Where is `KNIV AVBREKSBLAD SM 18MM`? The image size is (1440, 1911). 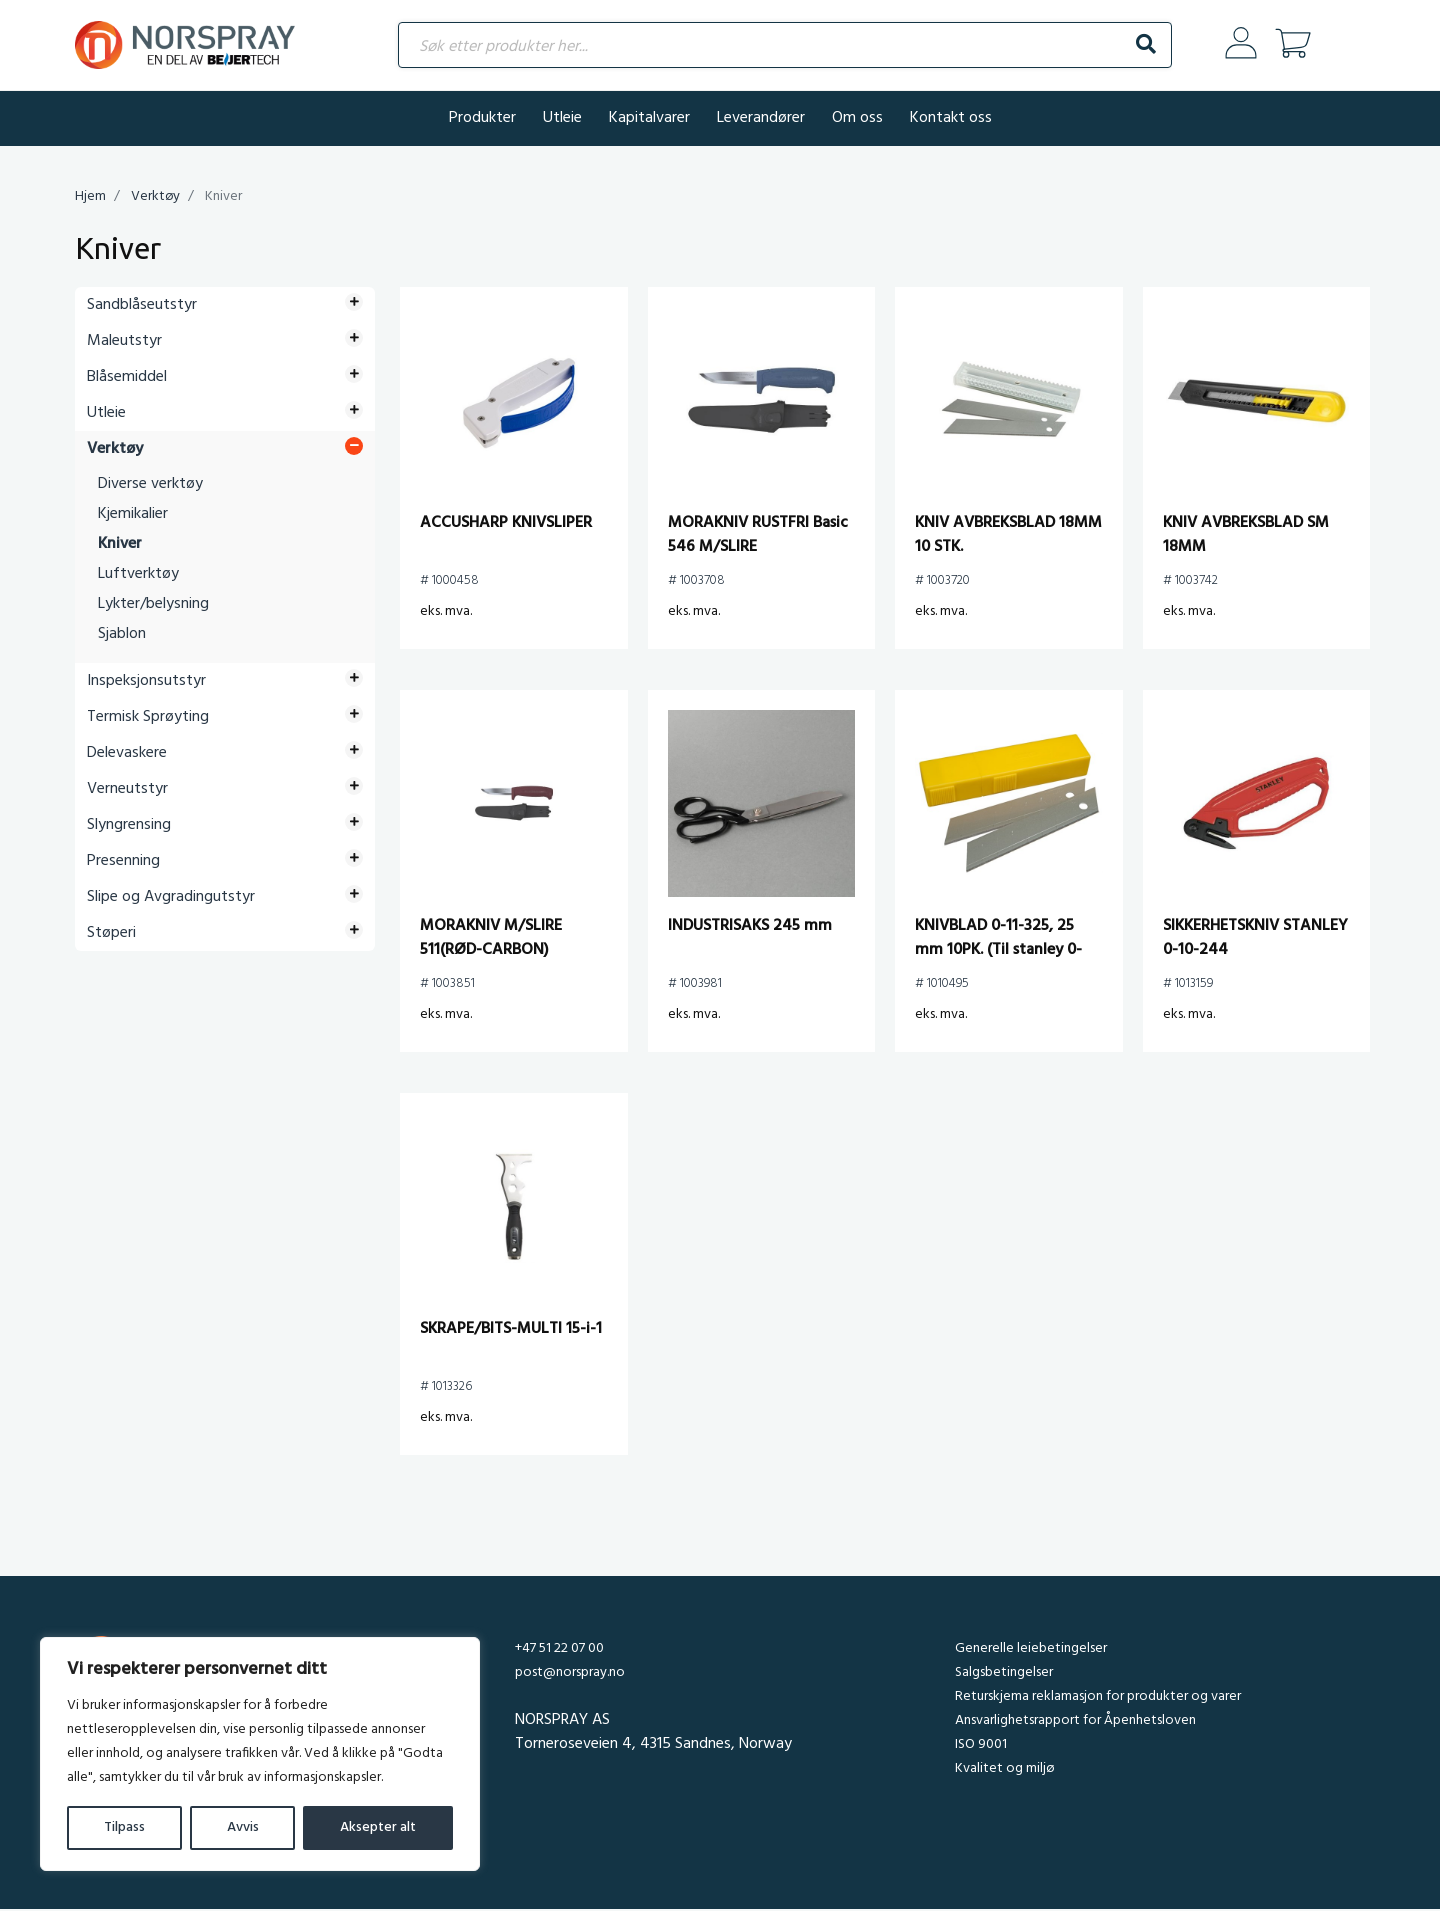 KNIV AVBREKSBLAD SM 18MM is located at coordinates (1246, 537).